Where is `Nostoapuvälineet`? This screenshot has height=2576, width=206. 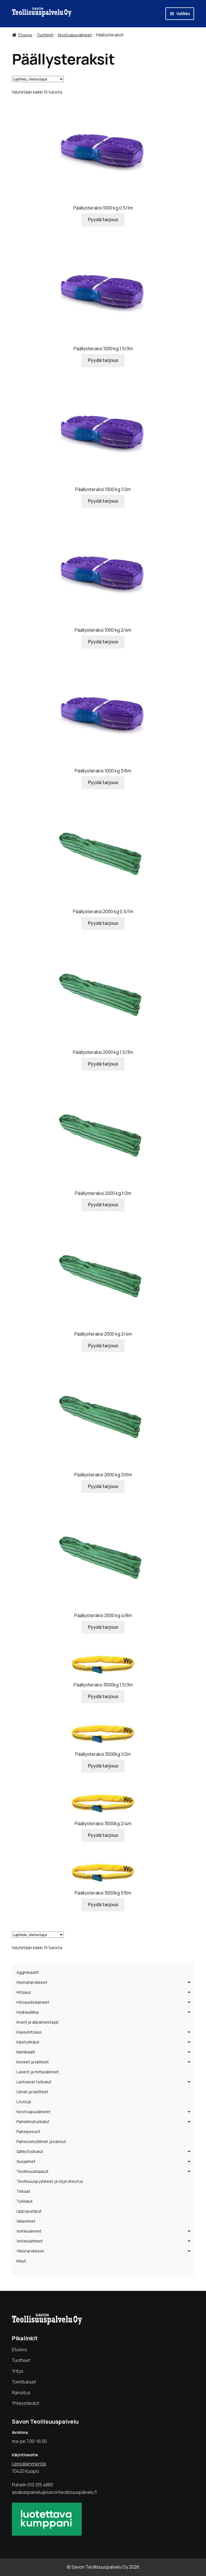
Nostoapuvälineet is located at coordinates (75, 35).